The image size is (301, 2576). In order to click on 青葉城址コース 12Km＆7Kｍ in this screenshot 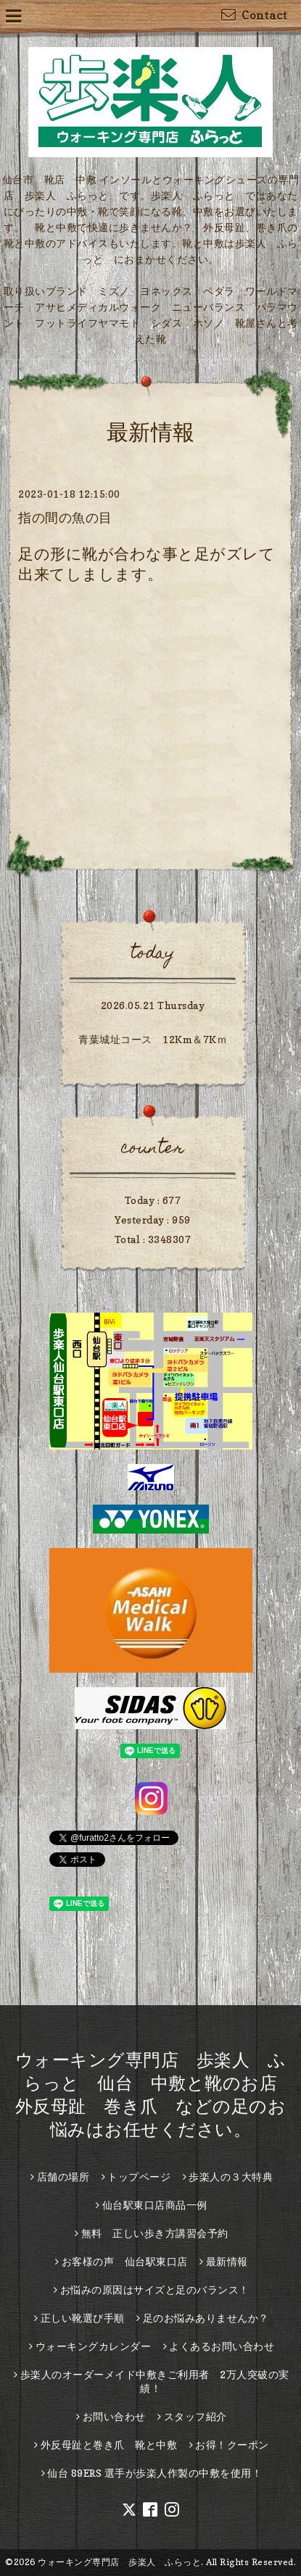, I will do `click(152, 1039)`.